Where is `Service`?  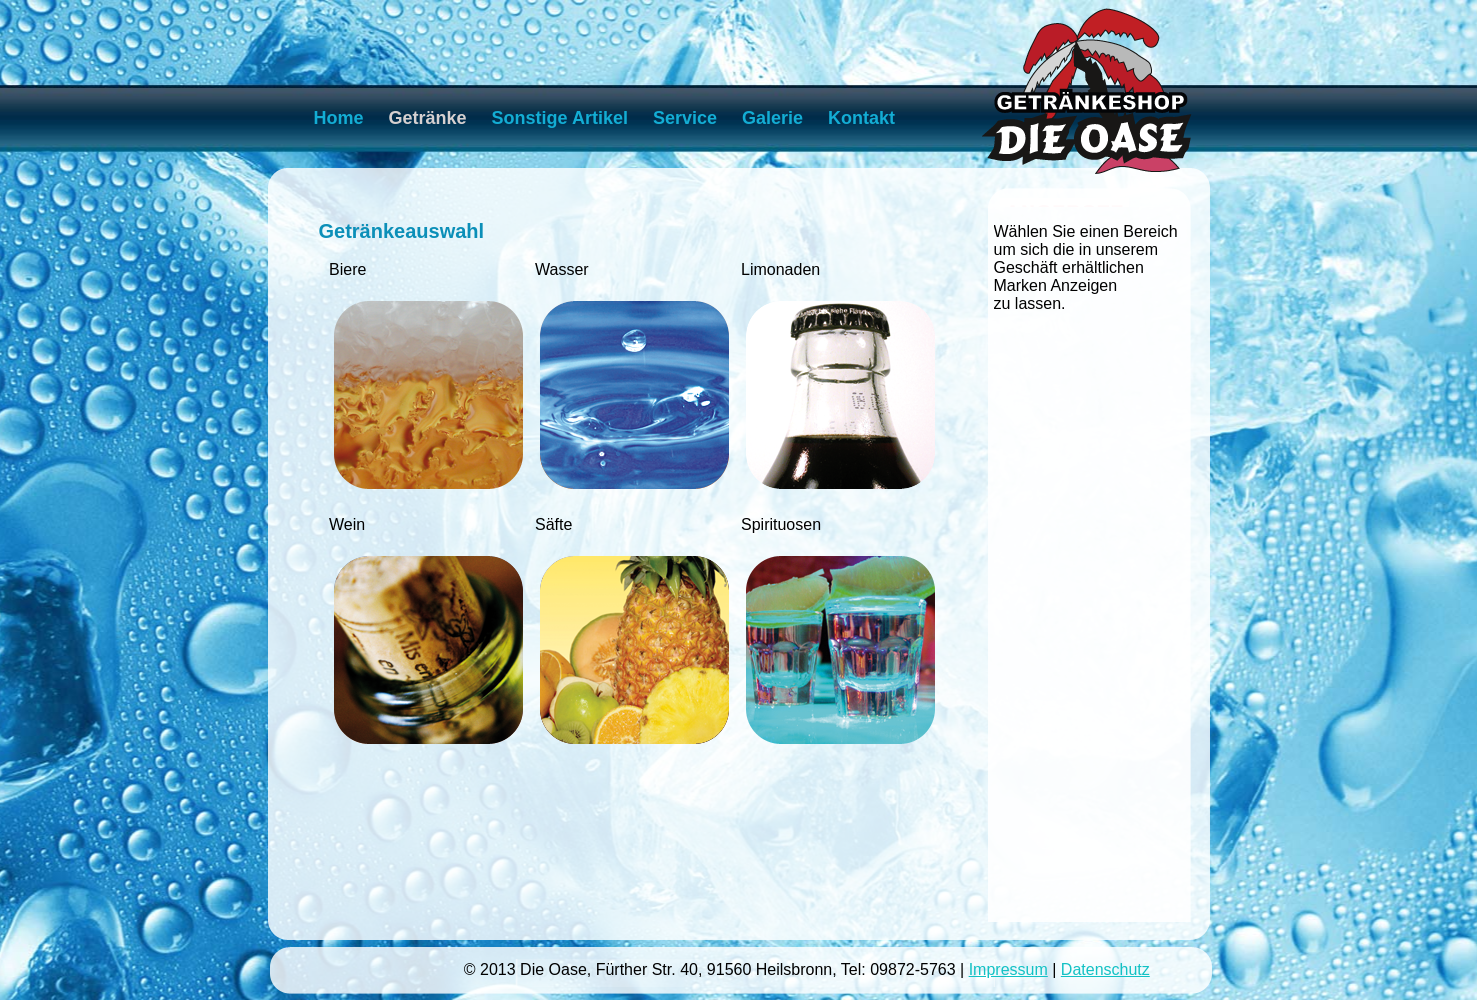 Service is located at coordinates (685, 118).